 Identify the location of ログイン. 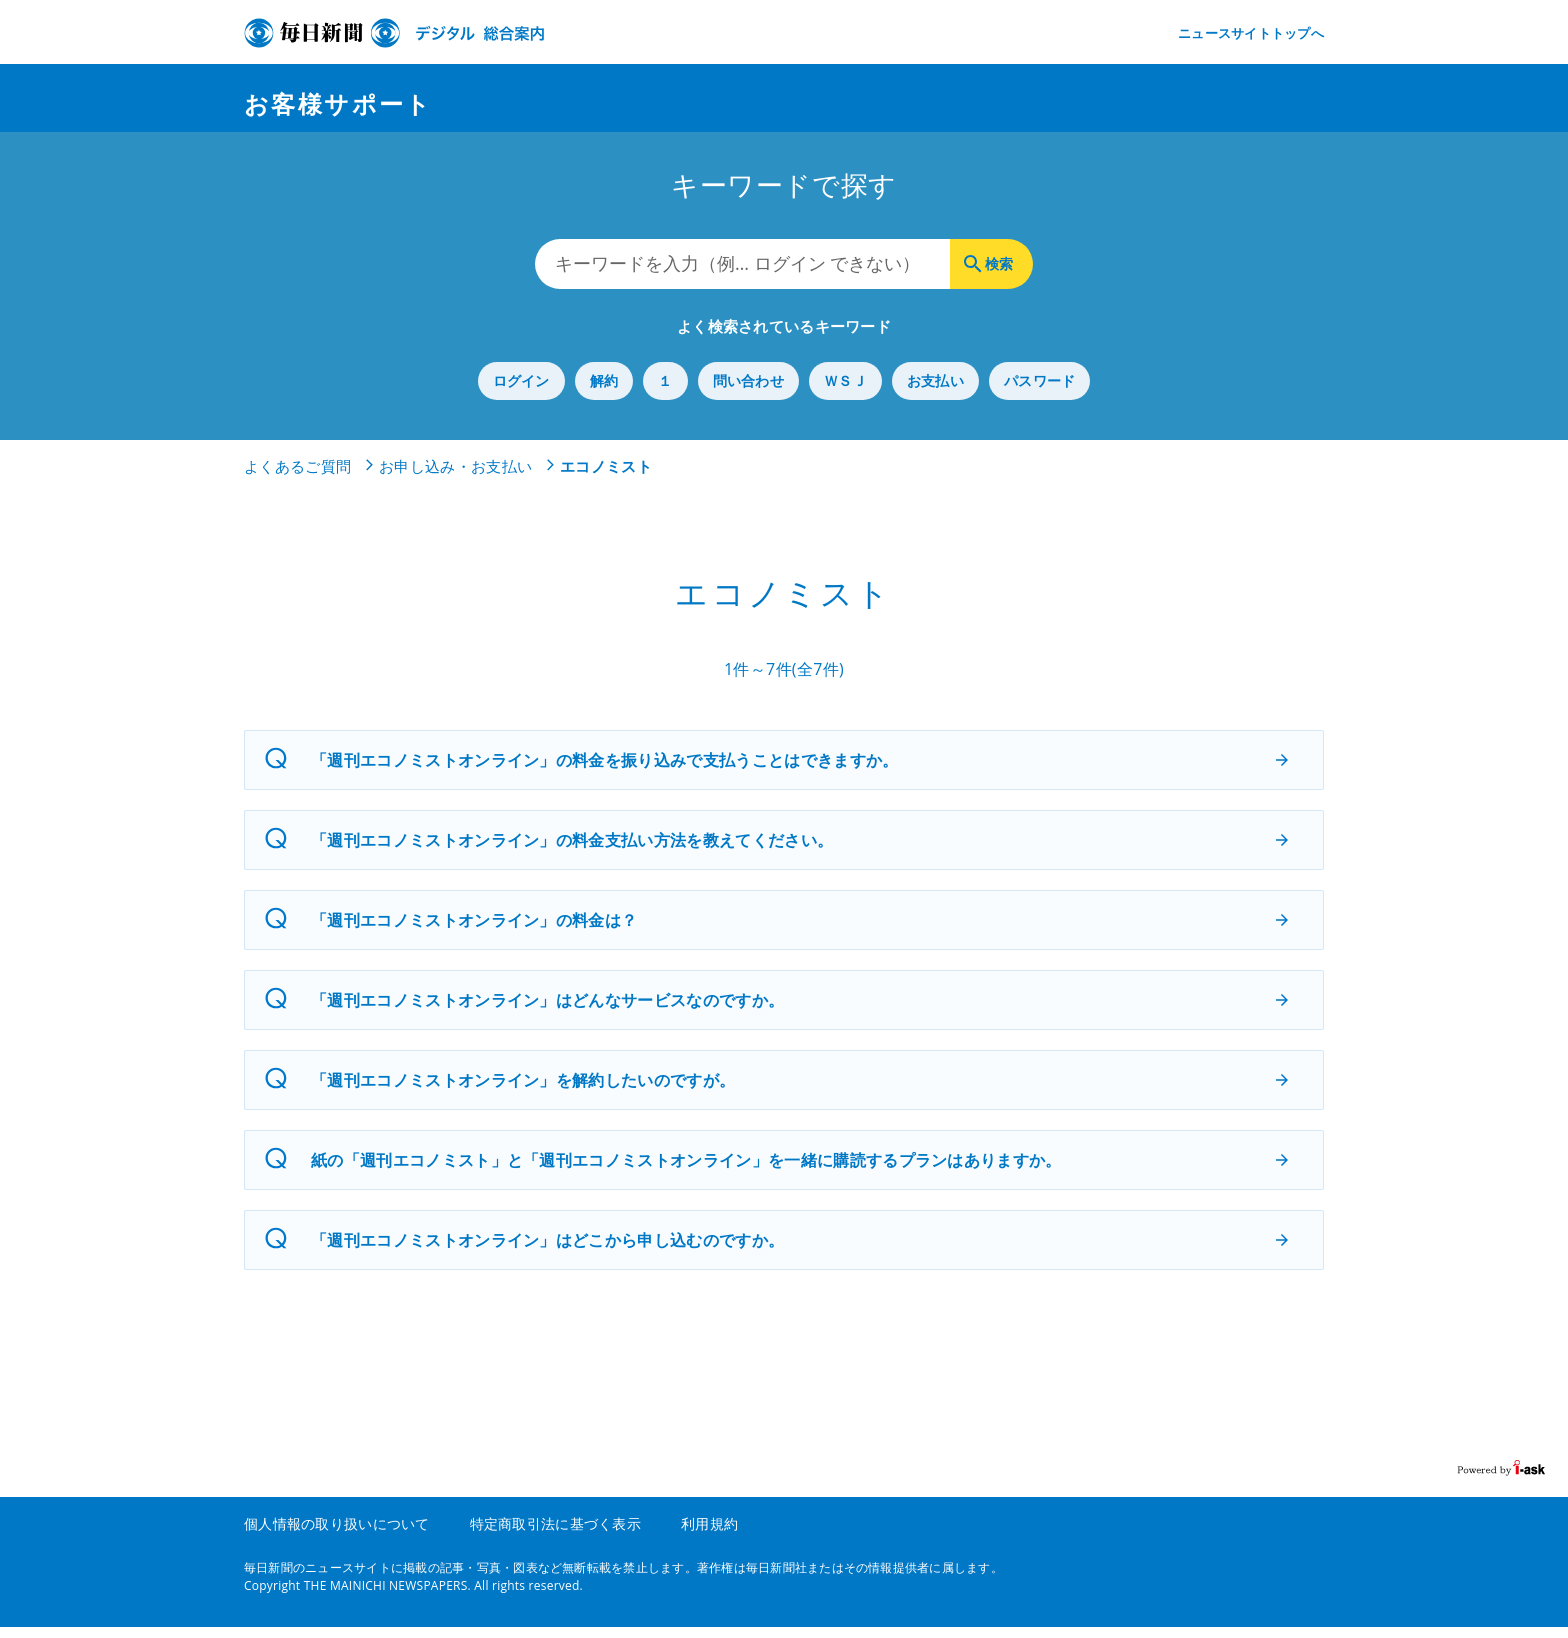
(521, 392).